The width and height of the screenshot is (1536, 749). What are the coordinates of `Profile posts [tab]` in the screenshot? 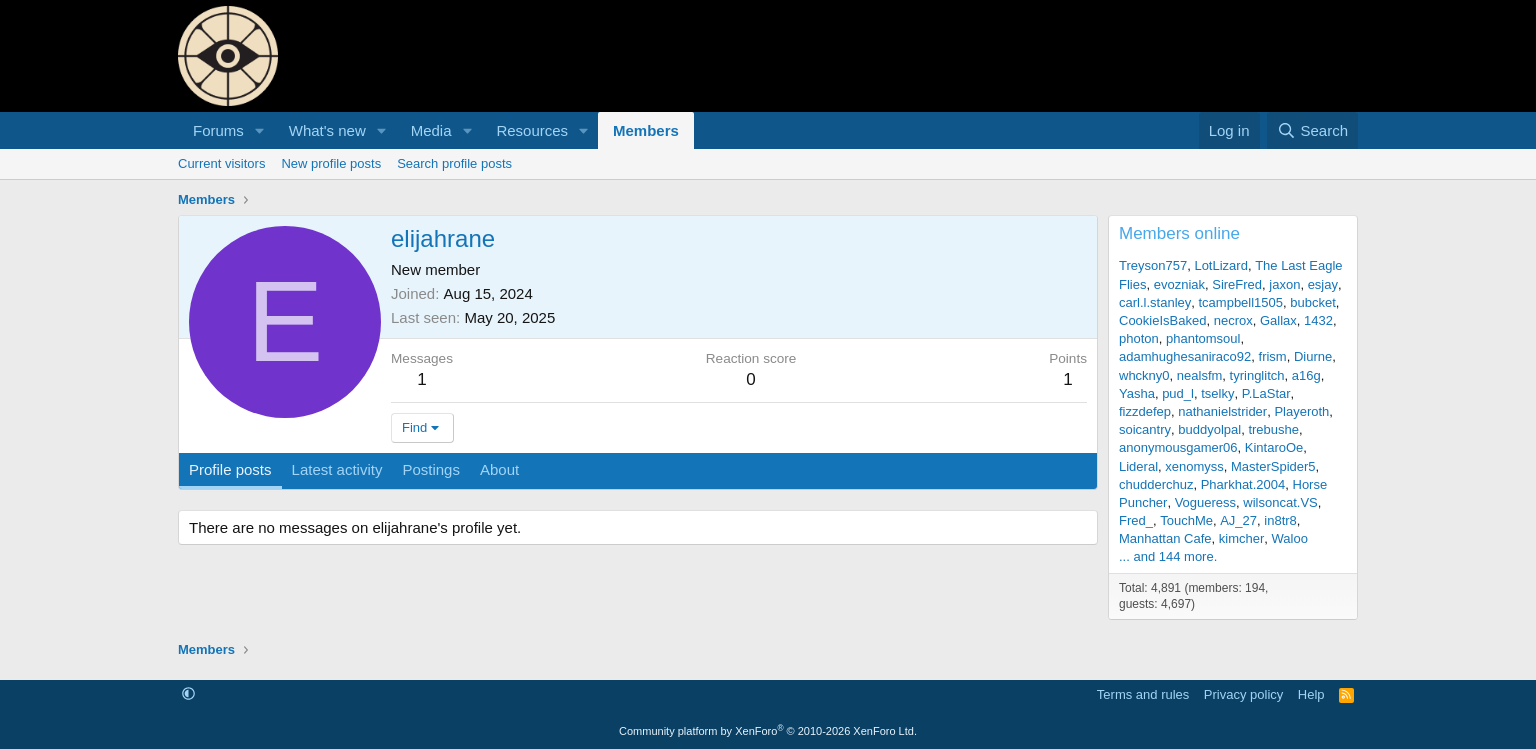 It's located at (230, 469).